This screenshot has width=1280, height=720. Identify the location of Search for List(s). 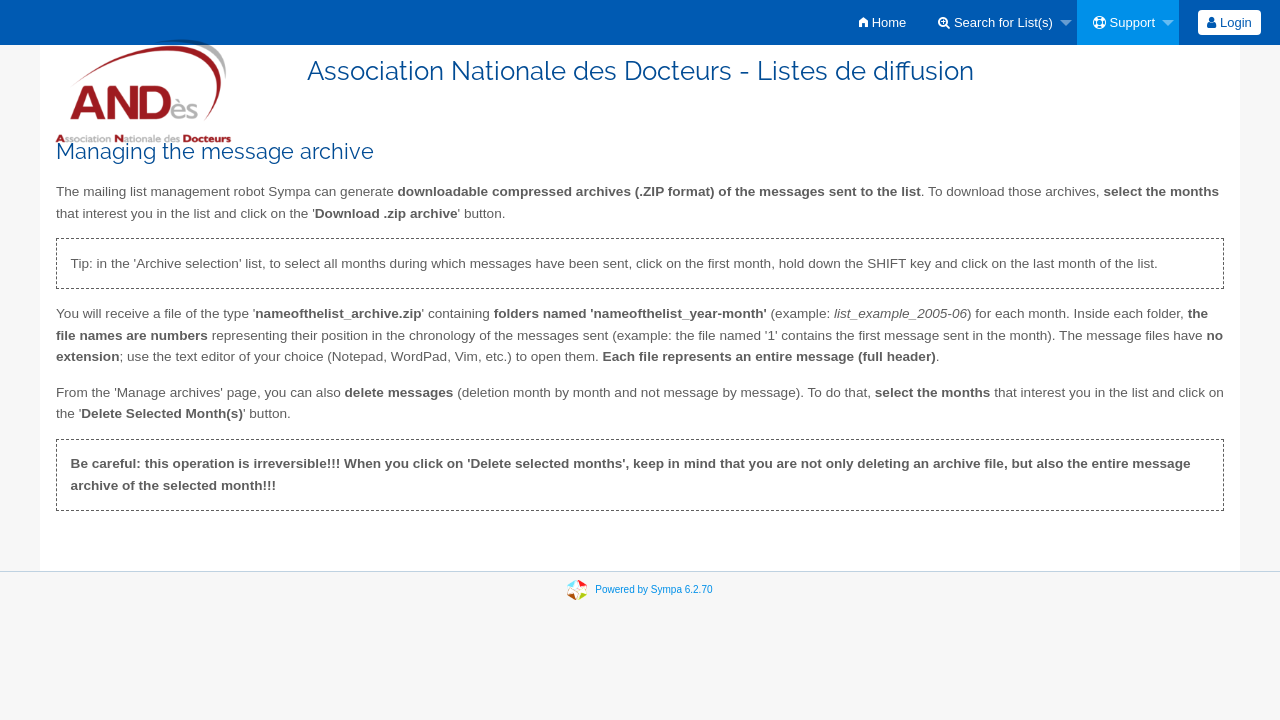
(995, 22).